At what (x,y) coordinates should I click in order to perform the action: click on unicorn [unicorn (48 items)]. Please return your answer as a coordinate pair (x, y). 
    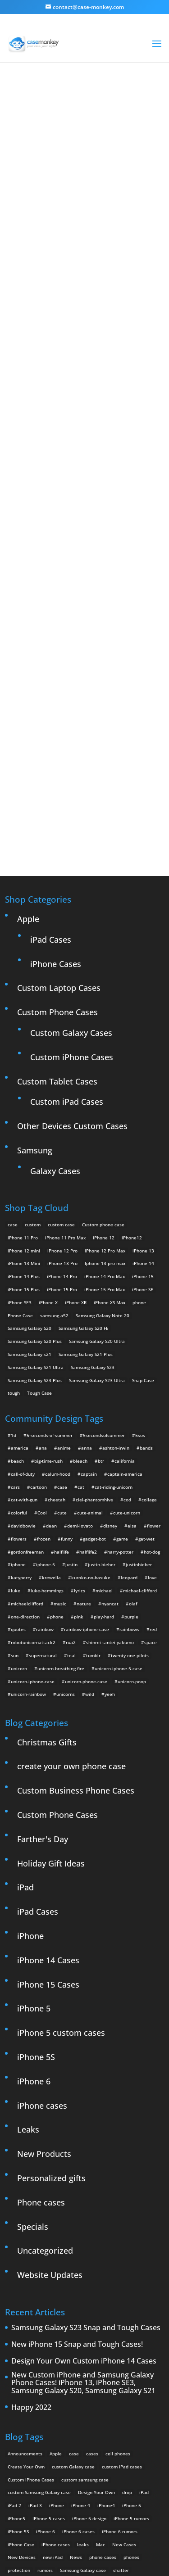
    Looking at the image, I should click on (19, 1487).